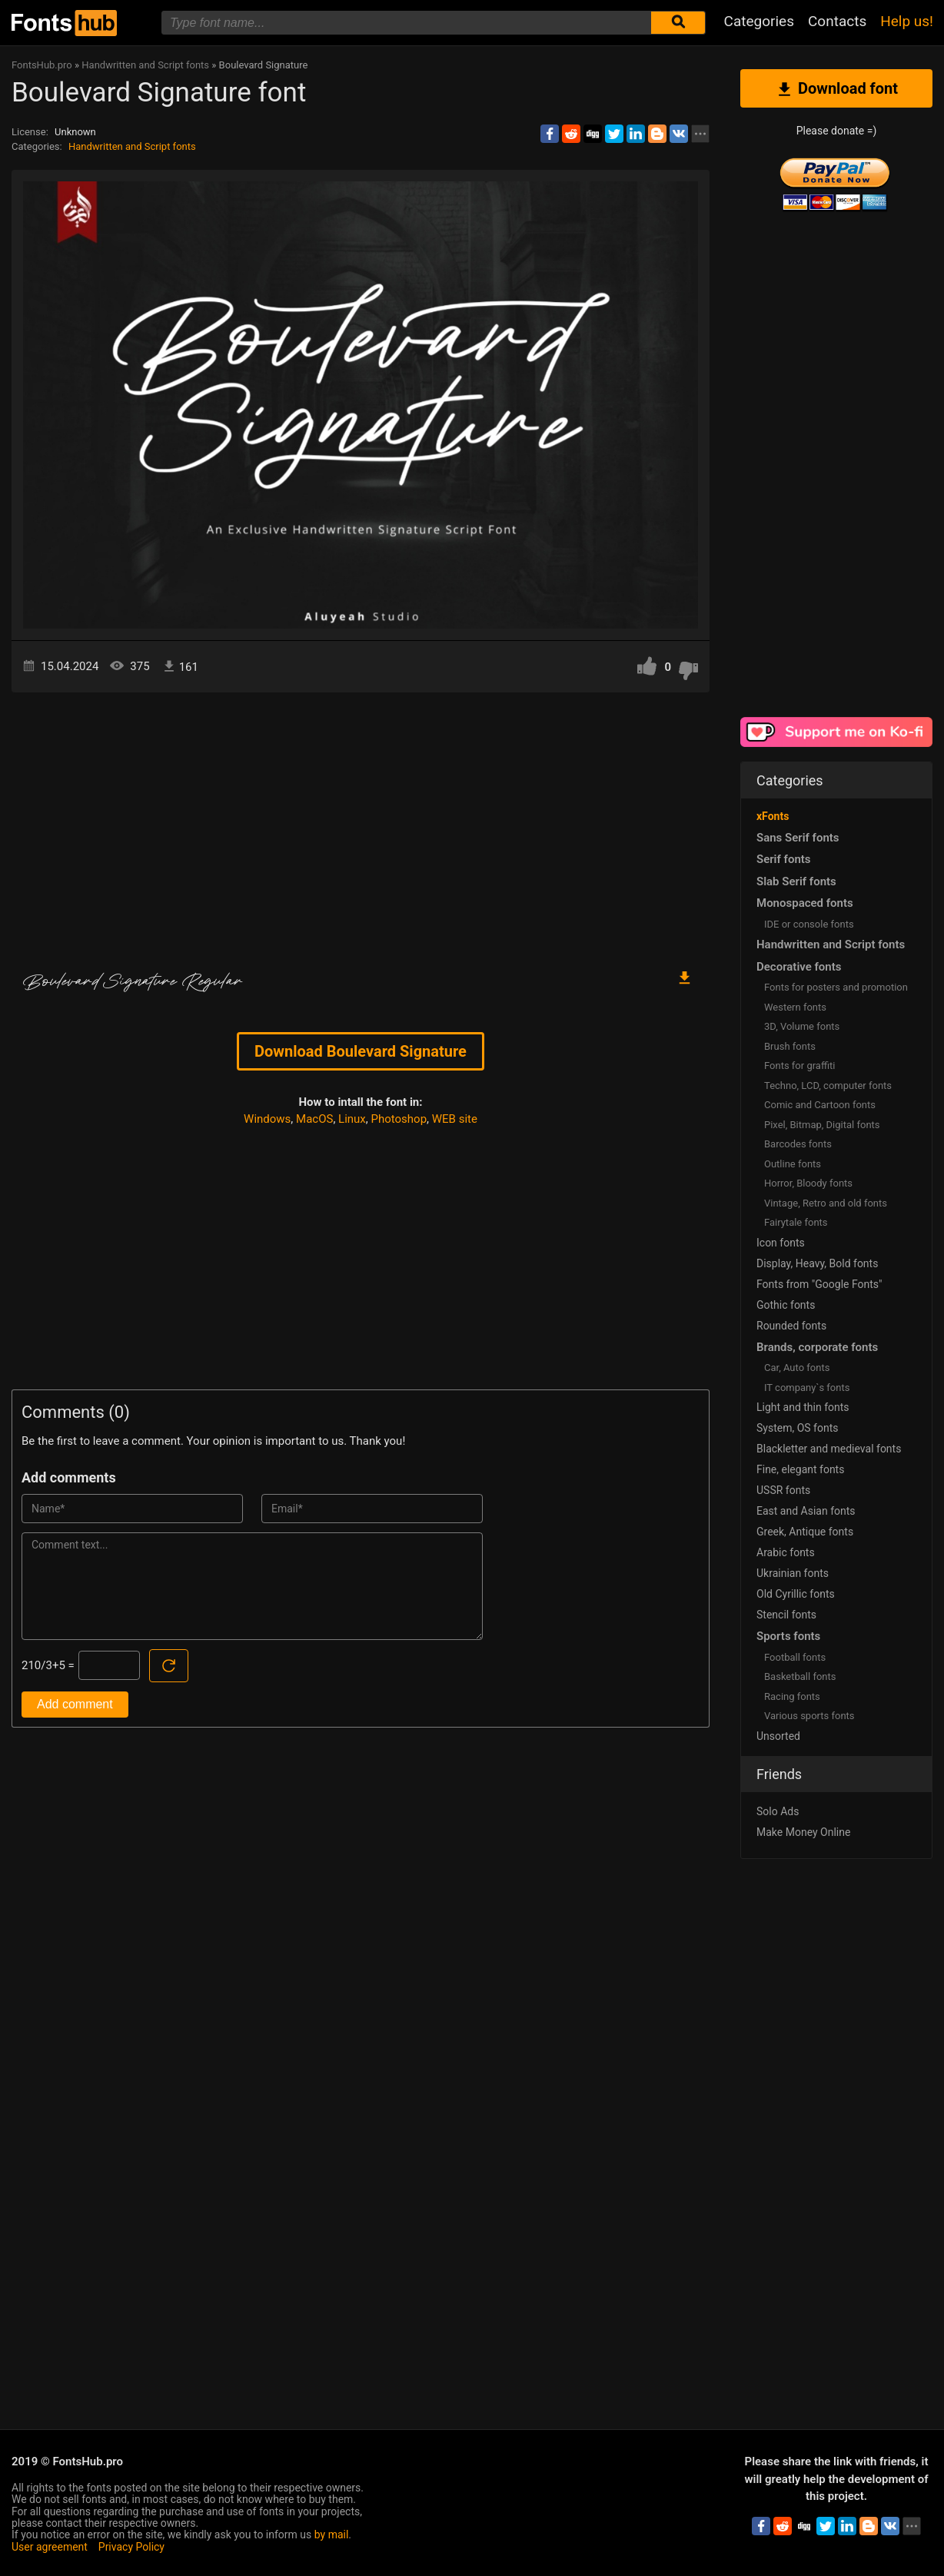 The height and width of the screenshot is (2576, 944). Describe the element at coordinates (817, 1263) in the screenshot. I see `Display, Heavy, Bold fonts` at that location.